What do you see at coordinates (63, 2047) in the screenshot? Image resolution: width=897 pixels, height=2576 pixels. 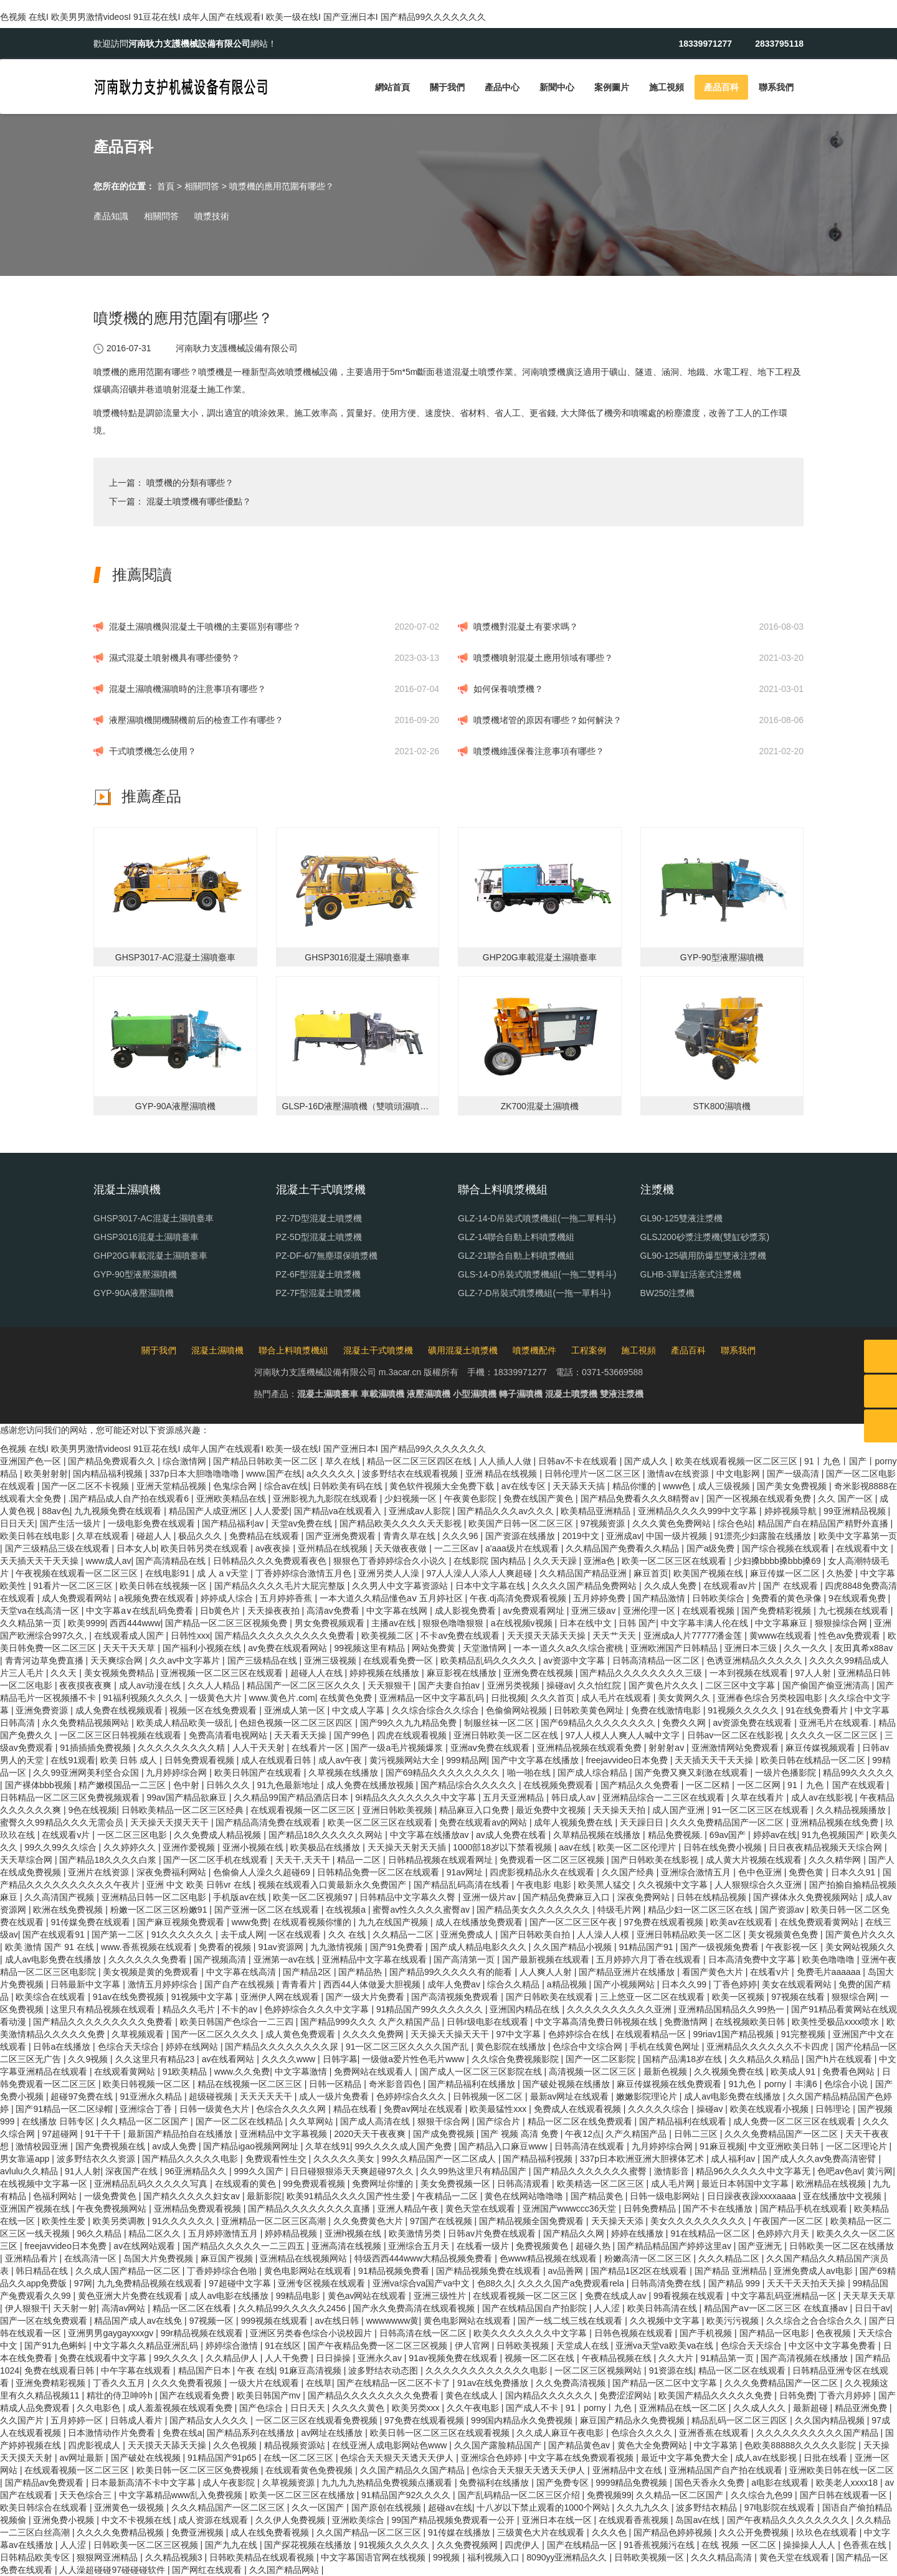 I see `日韩a在线播放` at bounding box center [63, 2047].